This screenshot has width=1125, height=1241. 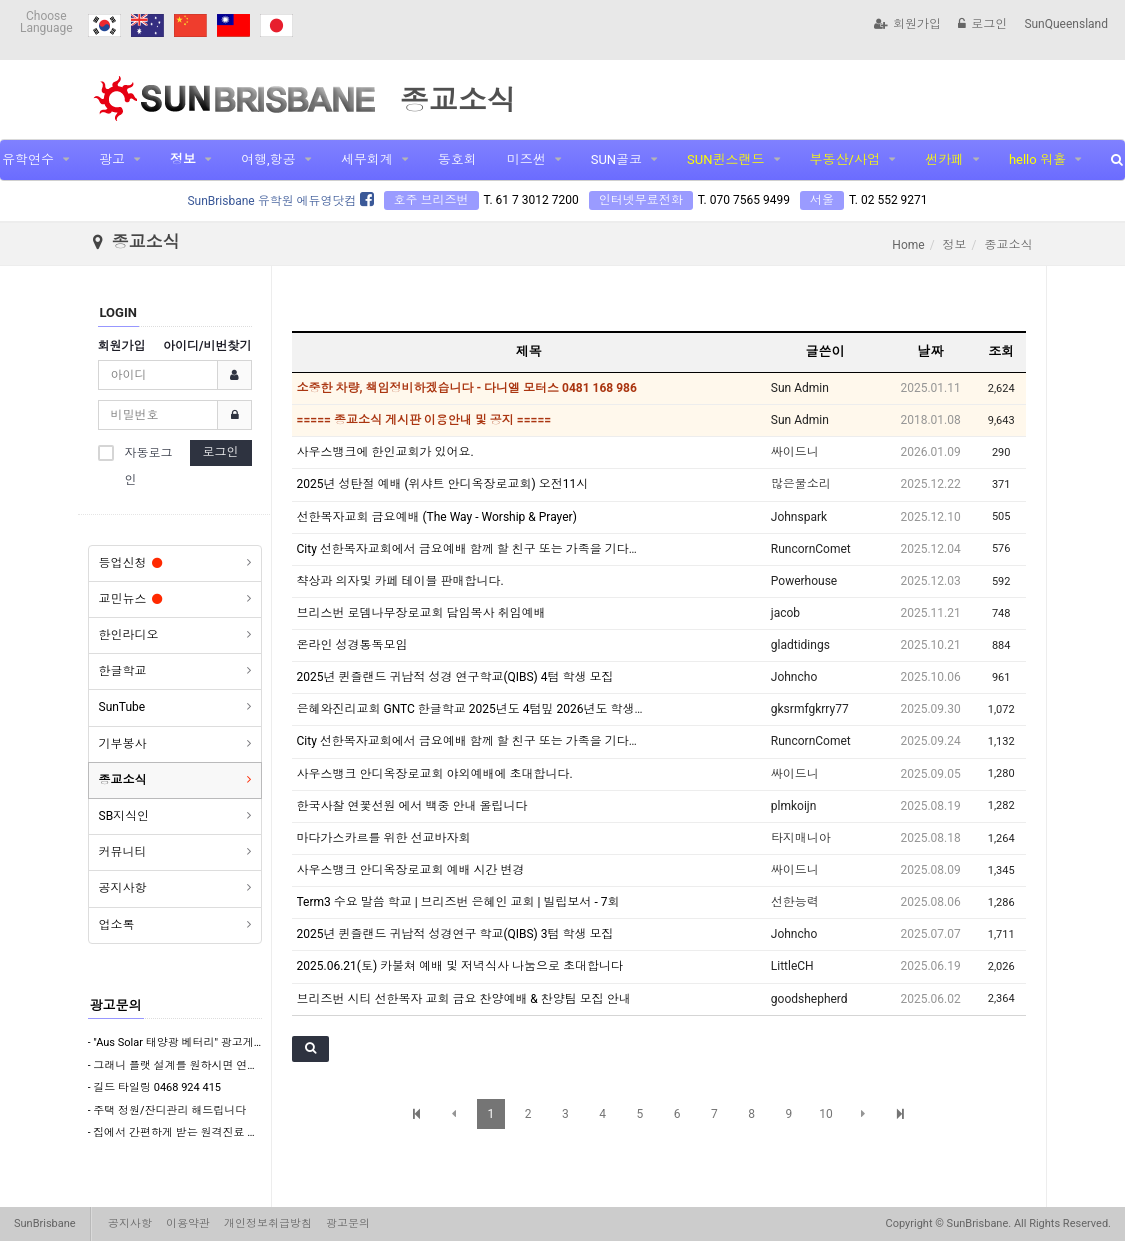 What do you see at coordinates (116, 1005) in the screenshot?
I see `광고문의` at bounding box center [116, 1005].